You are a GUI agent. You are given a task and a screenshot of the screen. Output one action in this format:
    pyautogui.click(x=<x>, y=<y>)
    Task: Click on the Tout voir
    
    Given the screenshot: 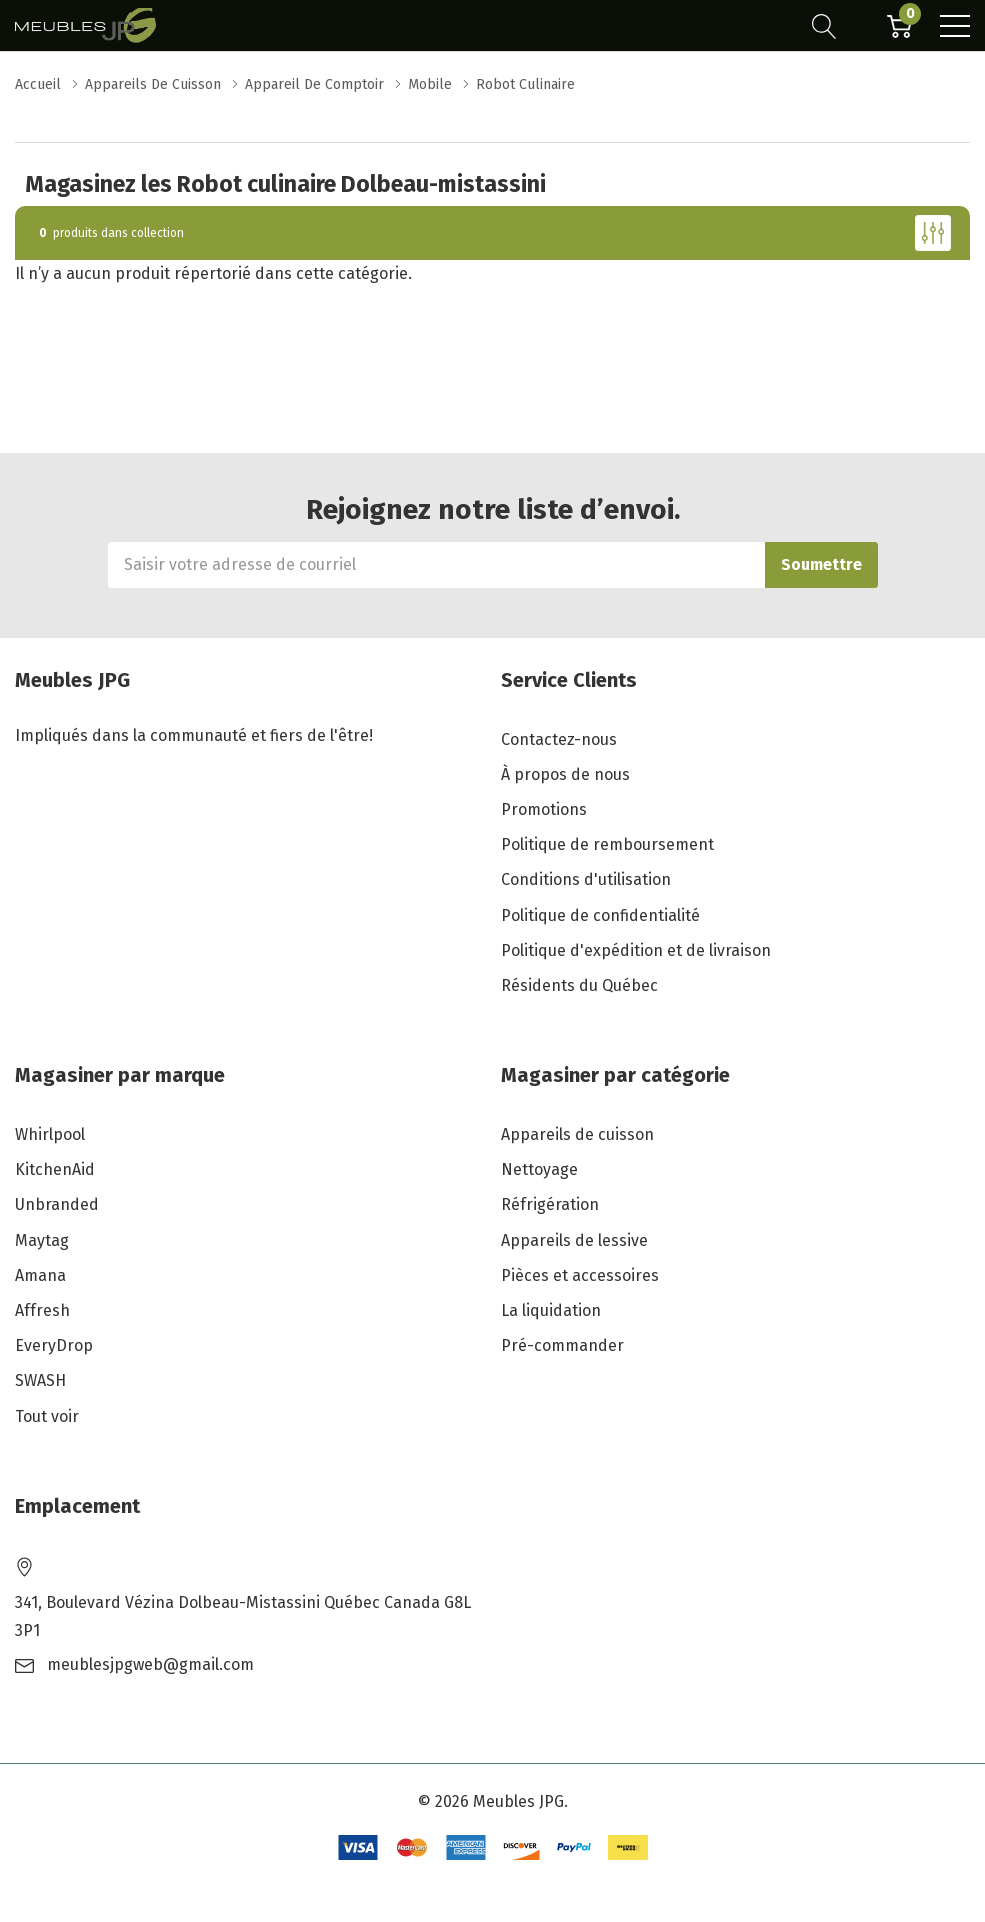 What is the action you would take?
    pyautogui.click(x=47, y=1416)
    